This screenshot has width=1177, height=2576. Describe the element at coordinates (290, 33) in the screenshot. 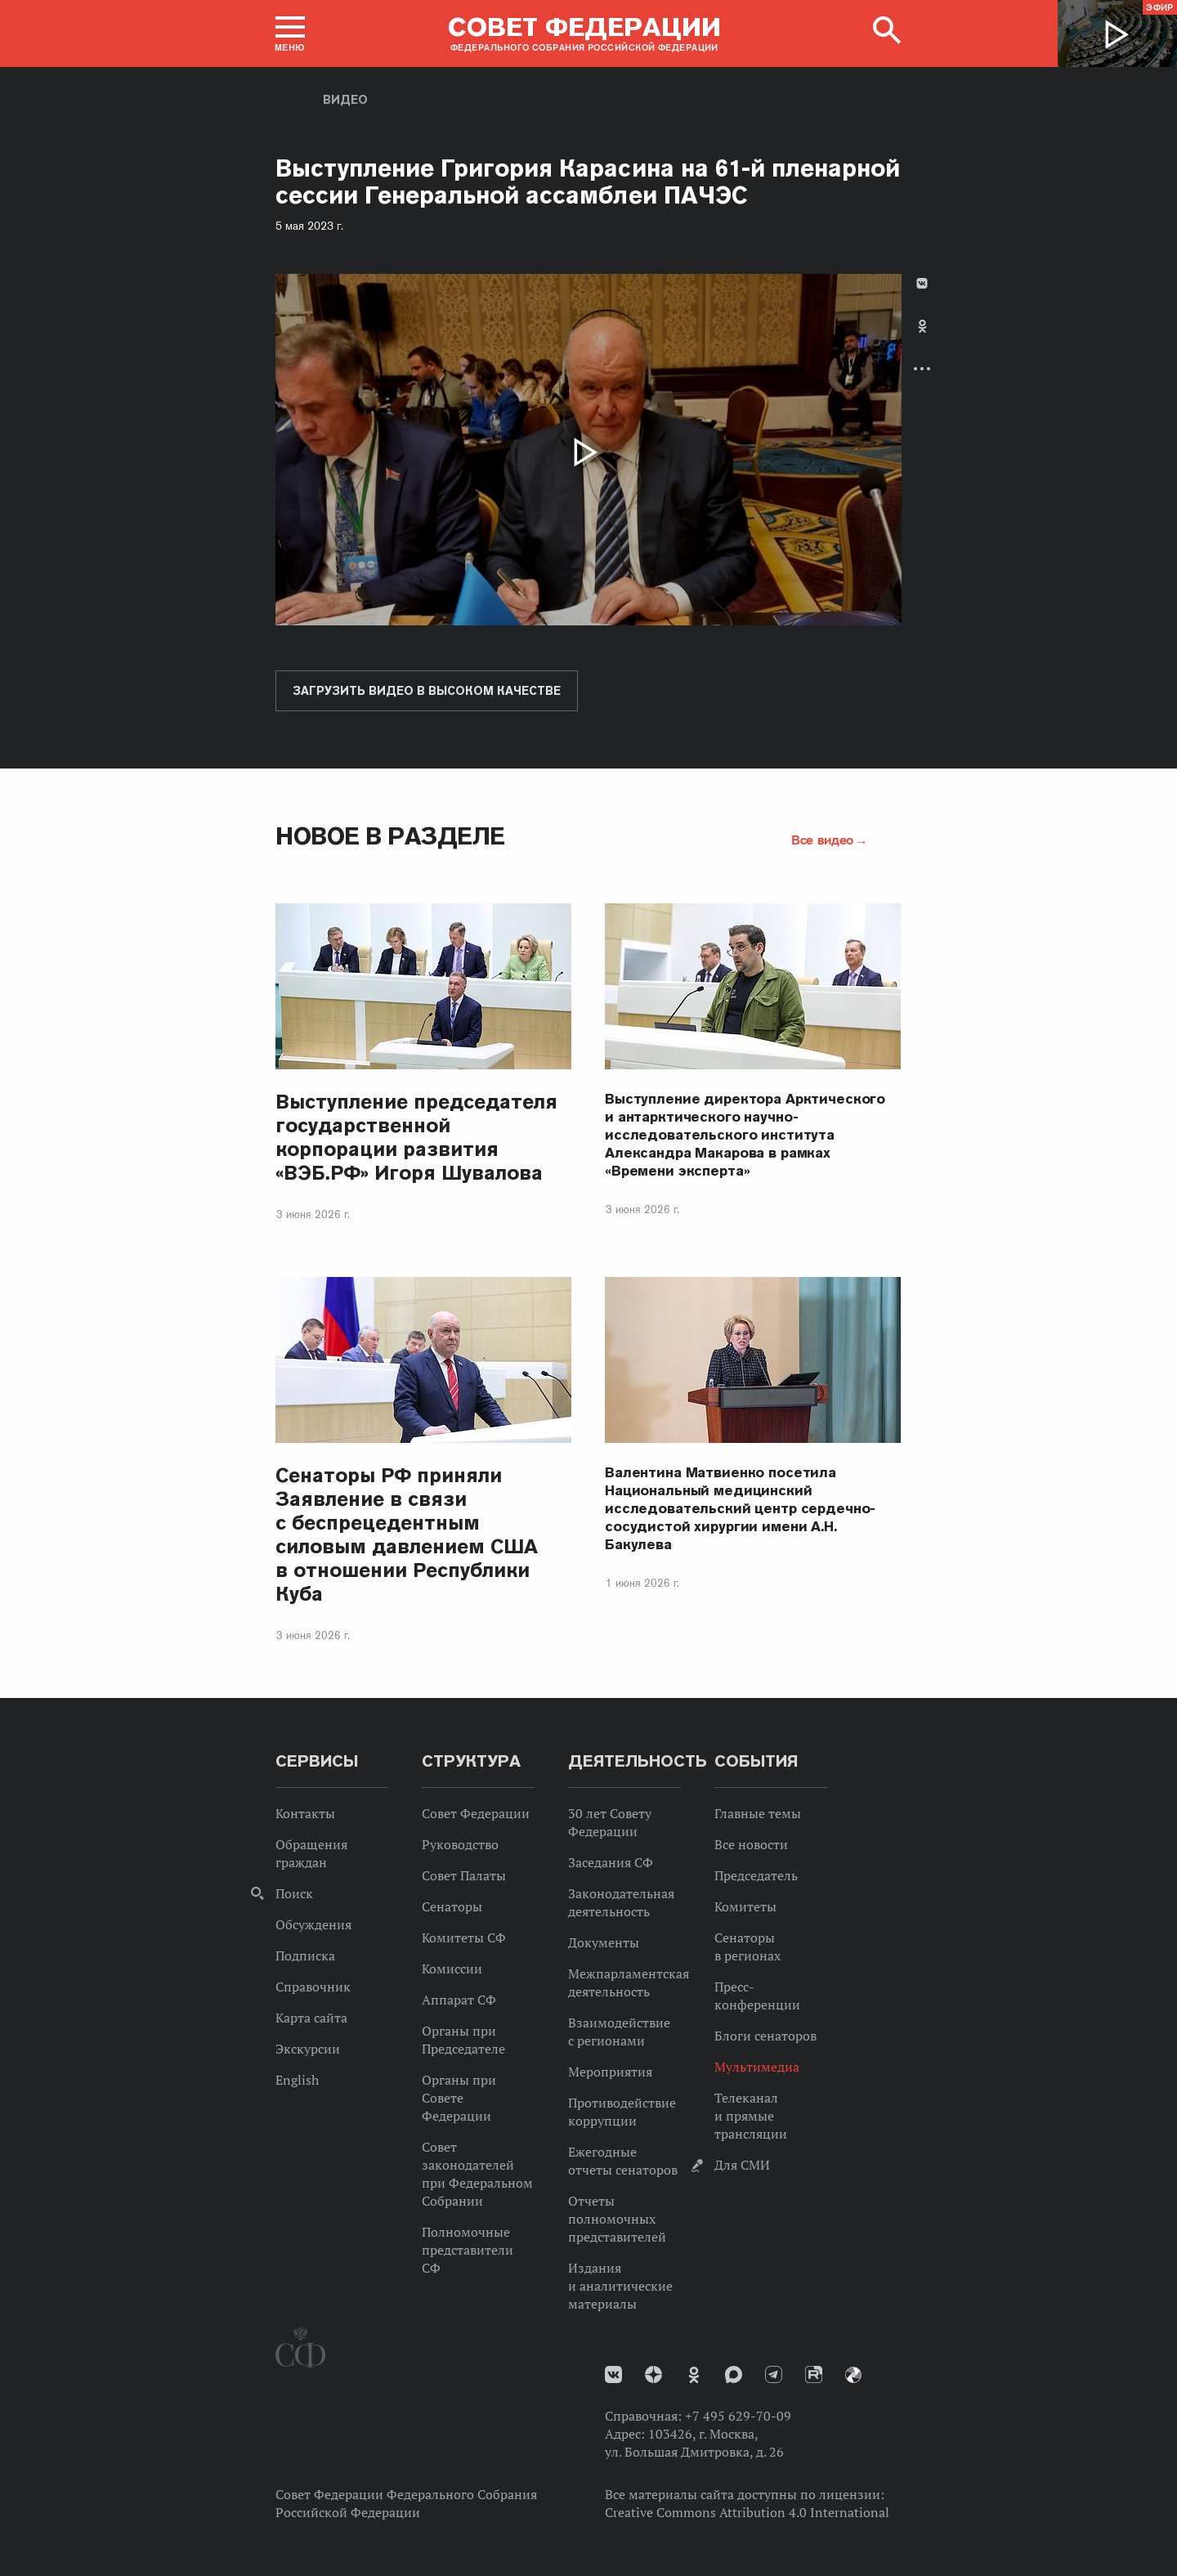

I see `[button]` at that location.